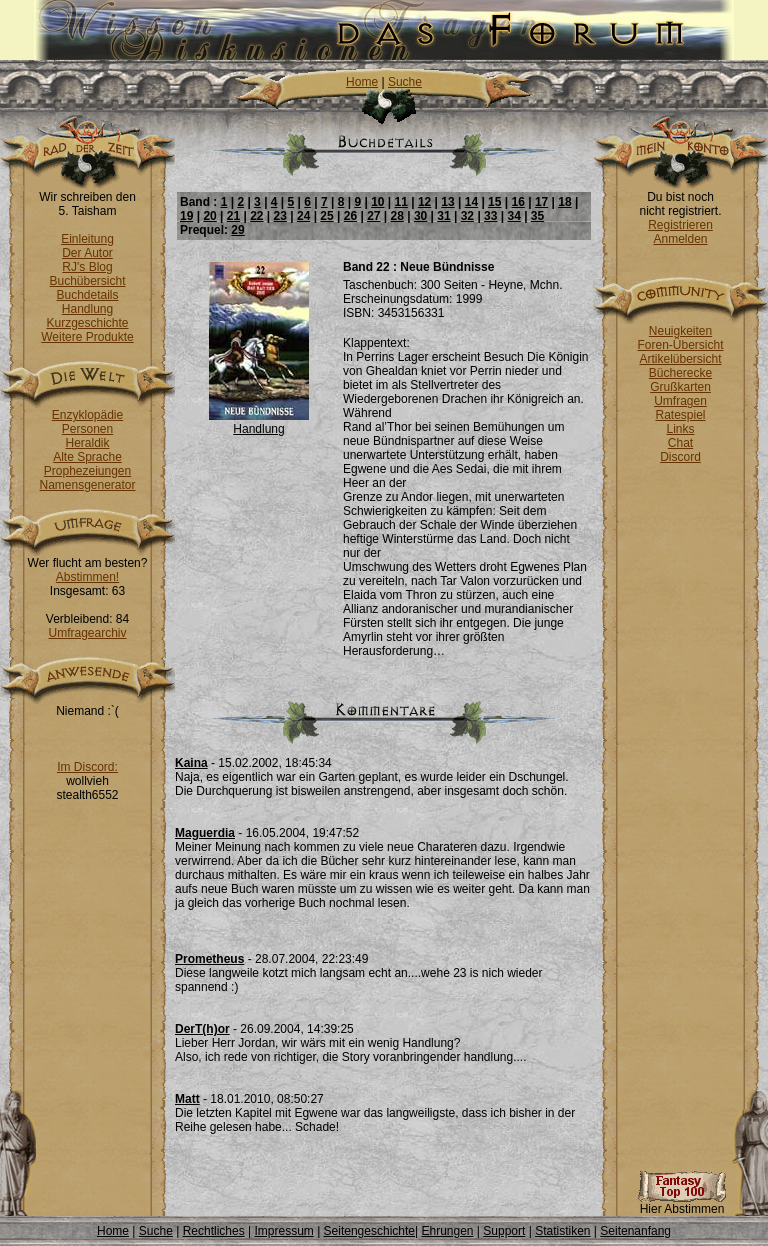 The height and width of the screenshot is (1246, 768). What do you see at coordinates (397, 216) in the screenshot?
I see `28` at bounding box center [397, 216].